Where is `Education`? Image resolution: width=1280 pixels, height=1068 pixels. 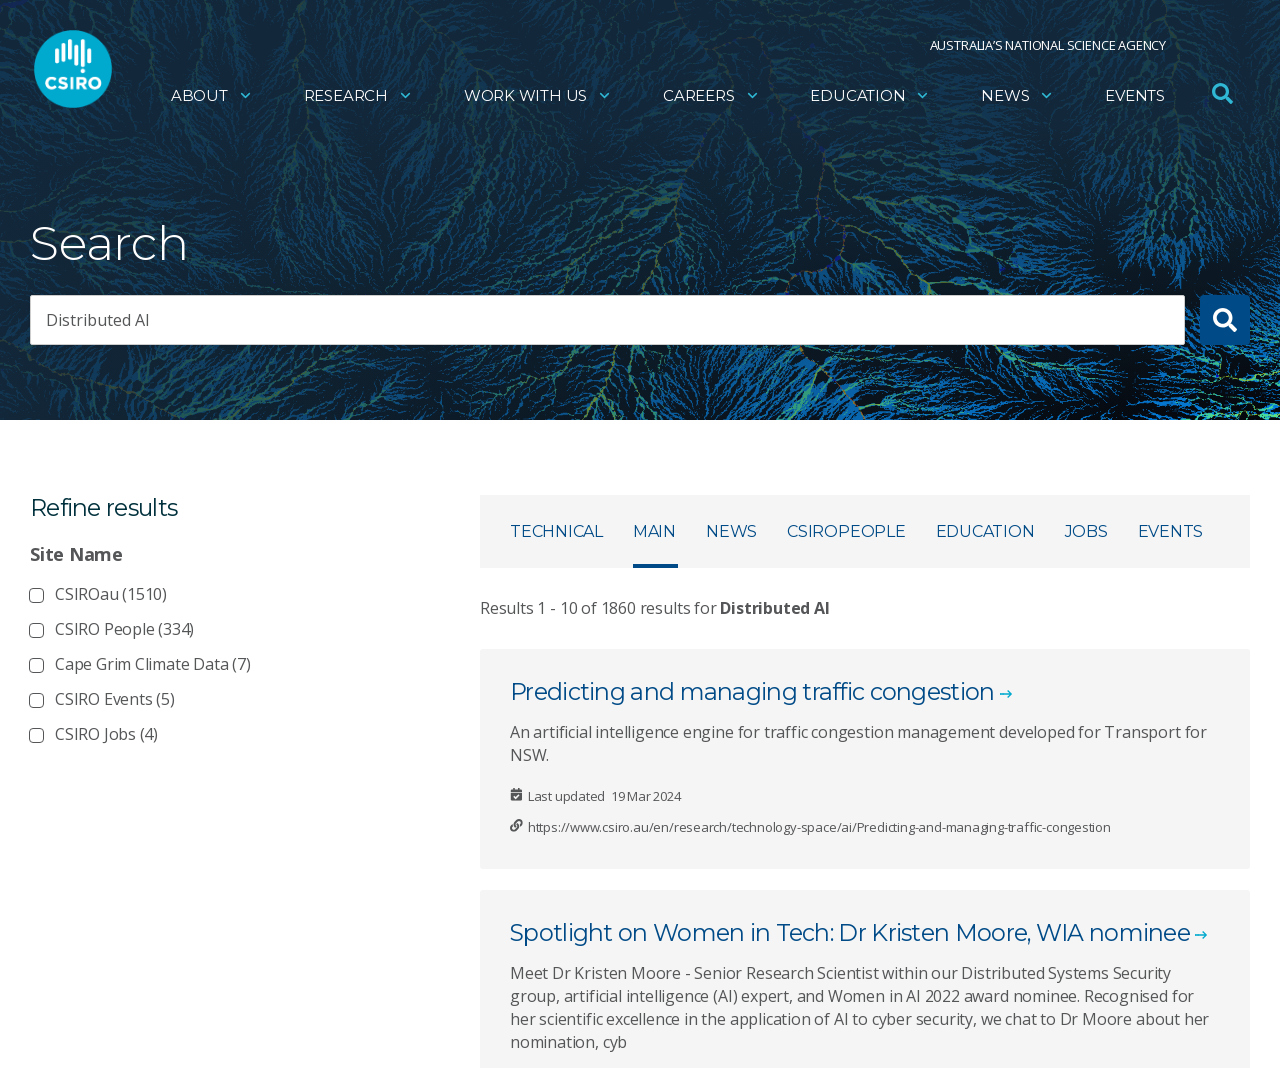 Education is located at coordinates (870, 95).